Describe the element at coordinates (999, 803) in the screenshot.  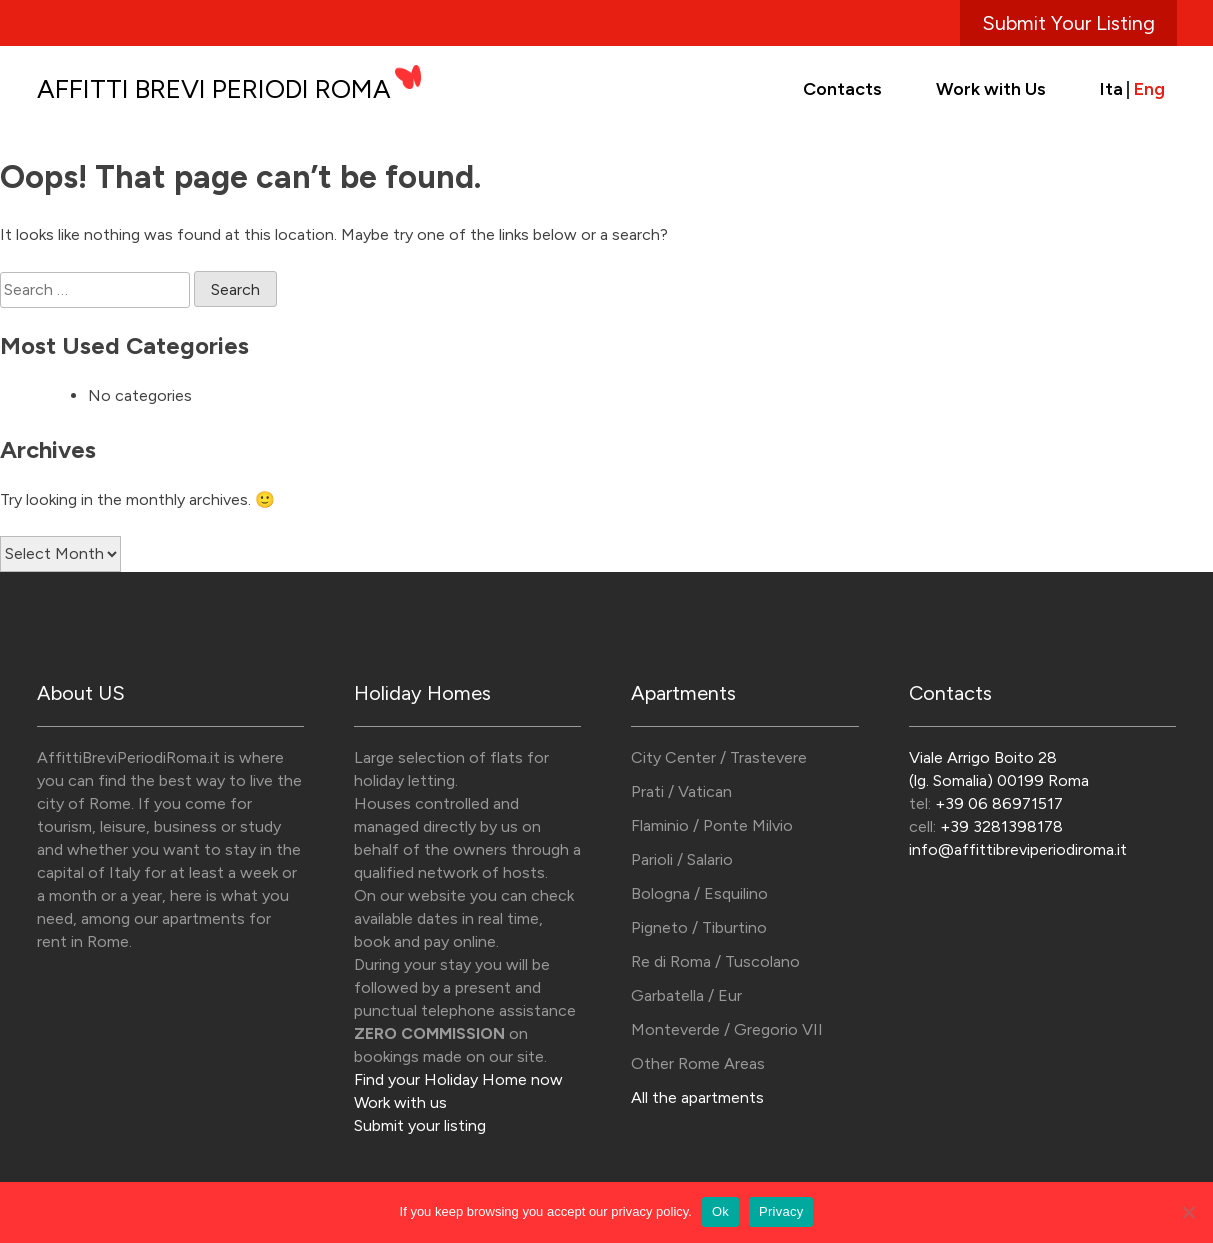
I see `+39 06 86971517` at that location.